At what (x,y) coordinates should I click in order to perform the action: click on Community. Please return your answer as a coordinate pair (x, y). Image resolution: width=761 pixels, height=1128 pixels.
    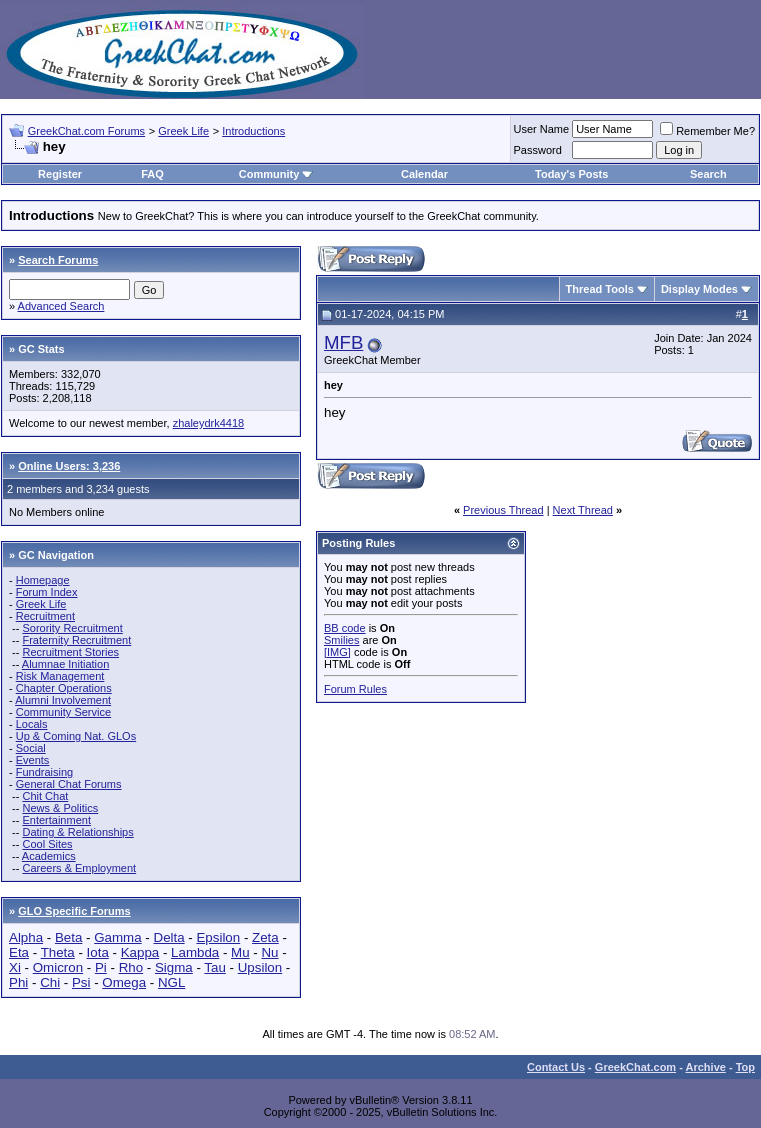
    Looking at the image, I should click on (276, 174).